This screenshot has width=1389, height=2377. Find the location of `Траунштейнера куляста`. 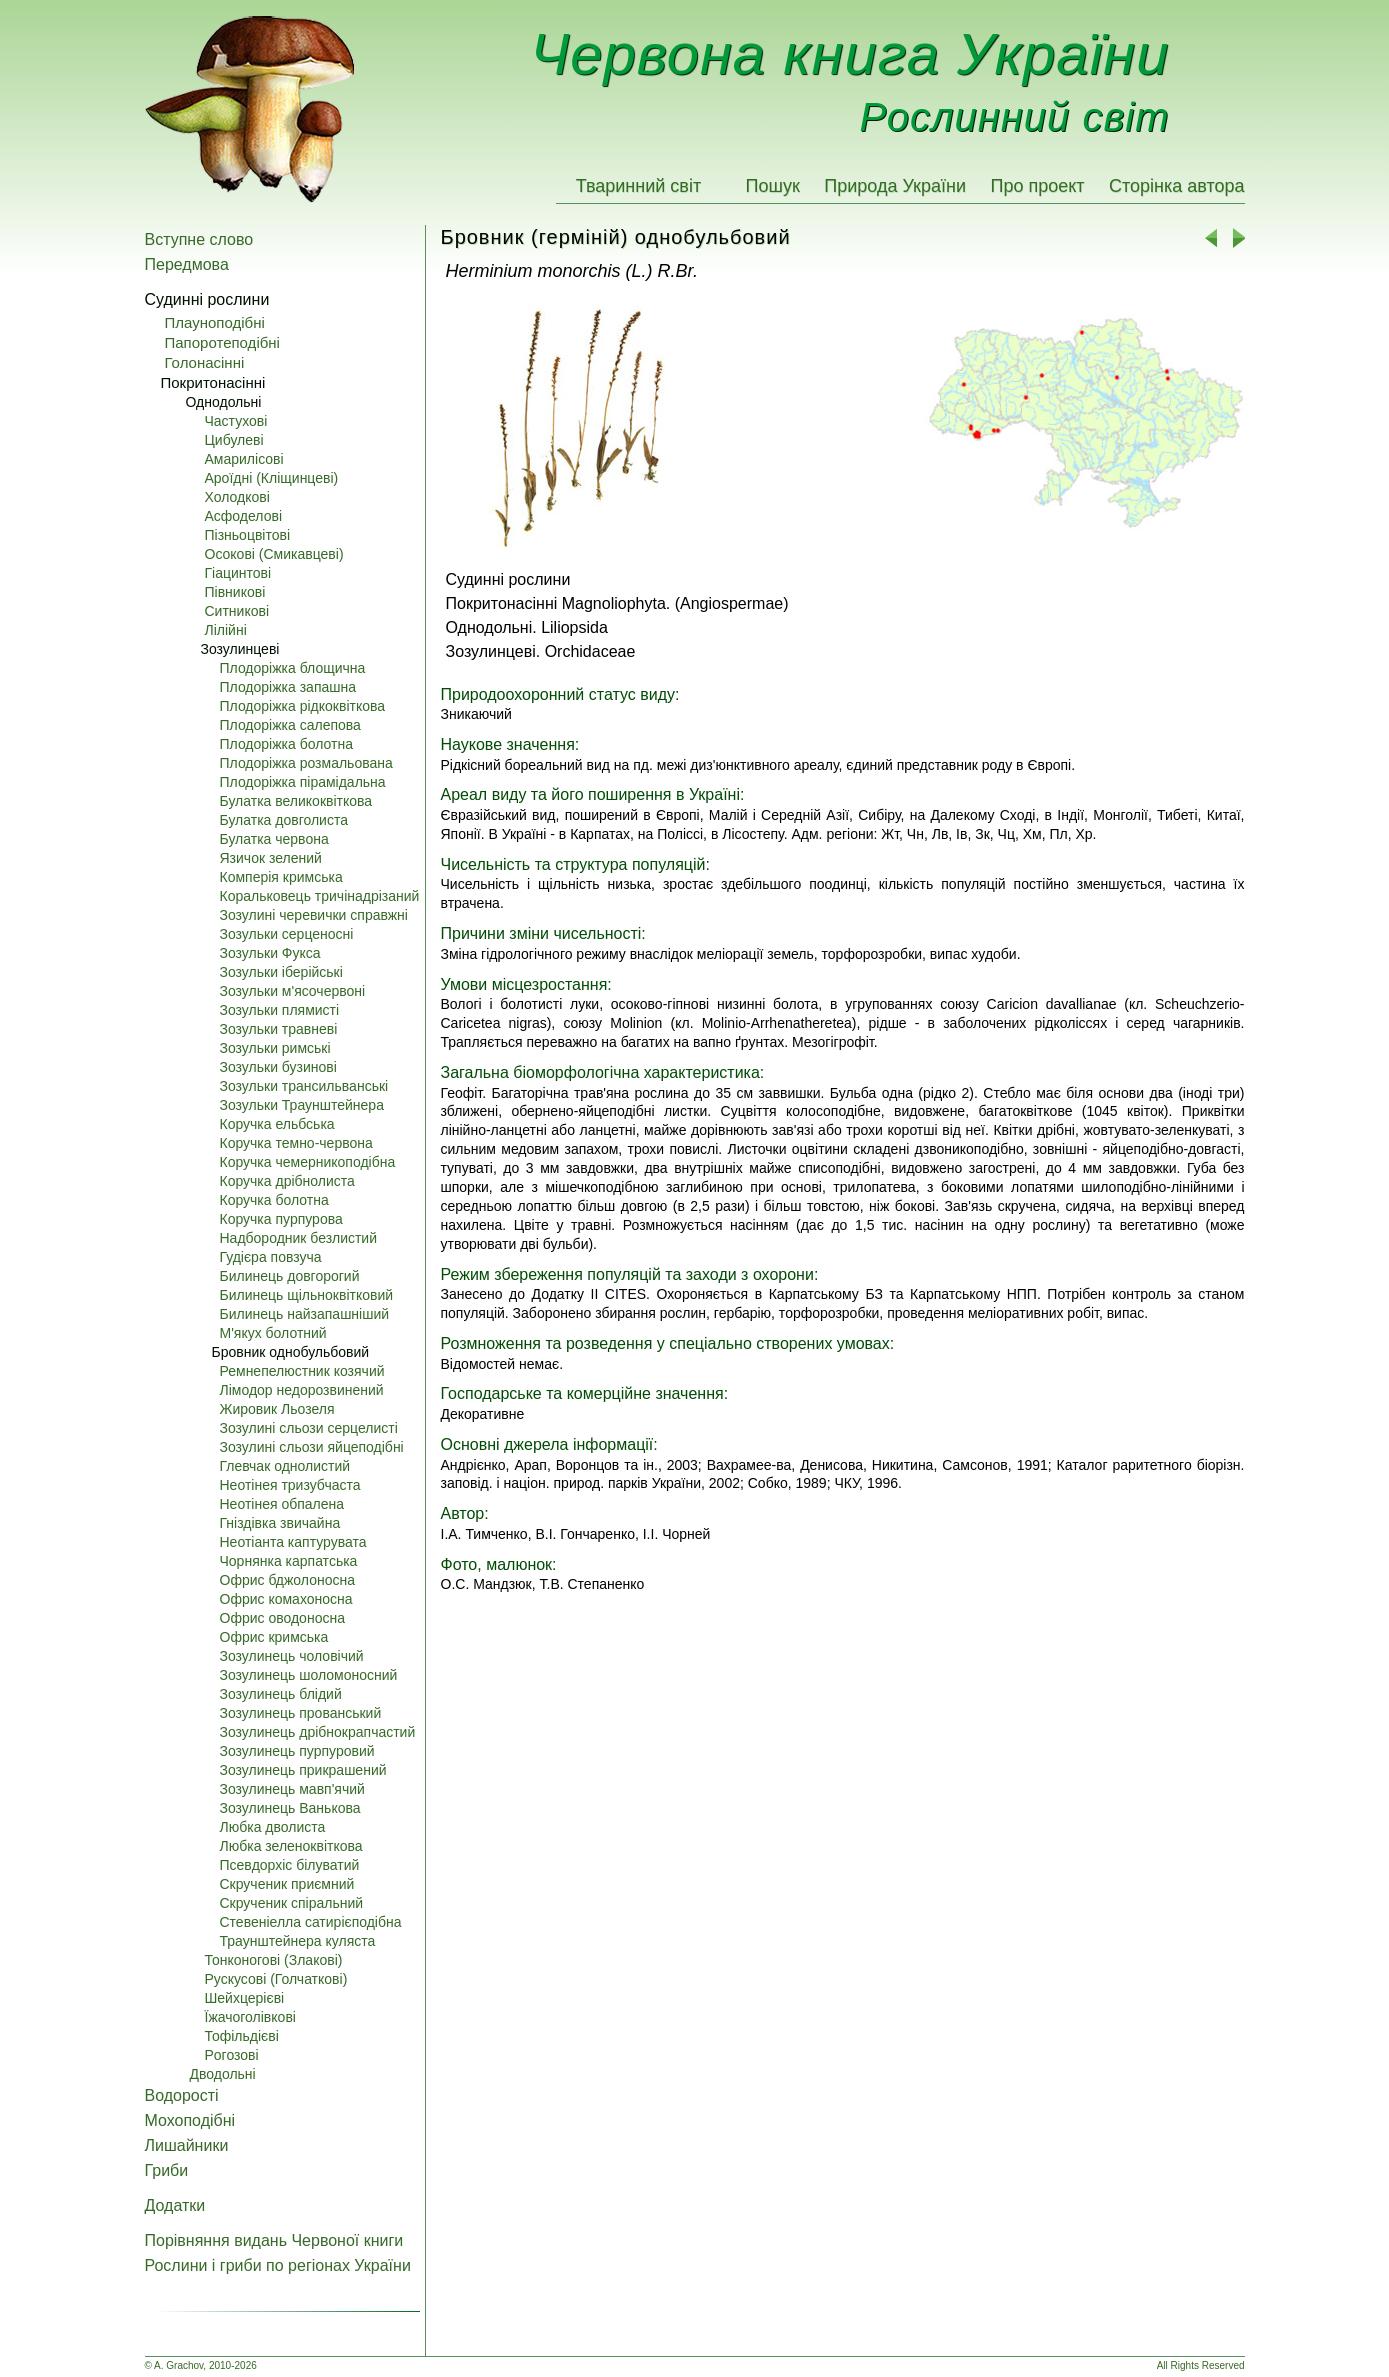

Траунштейнера куляста is located at coordinates (298, 1941).